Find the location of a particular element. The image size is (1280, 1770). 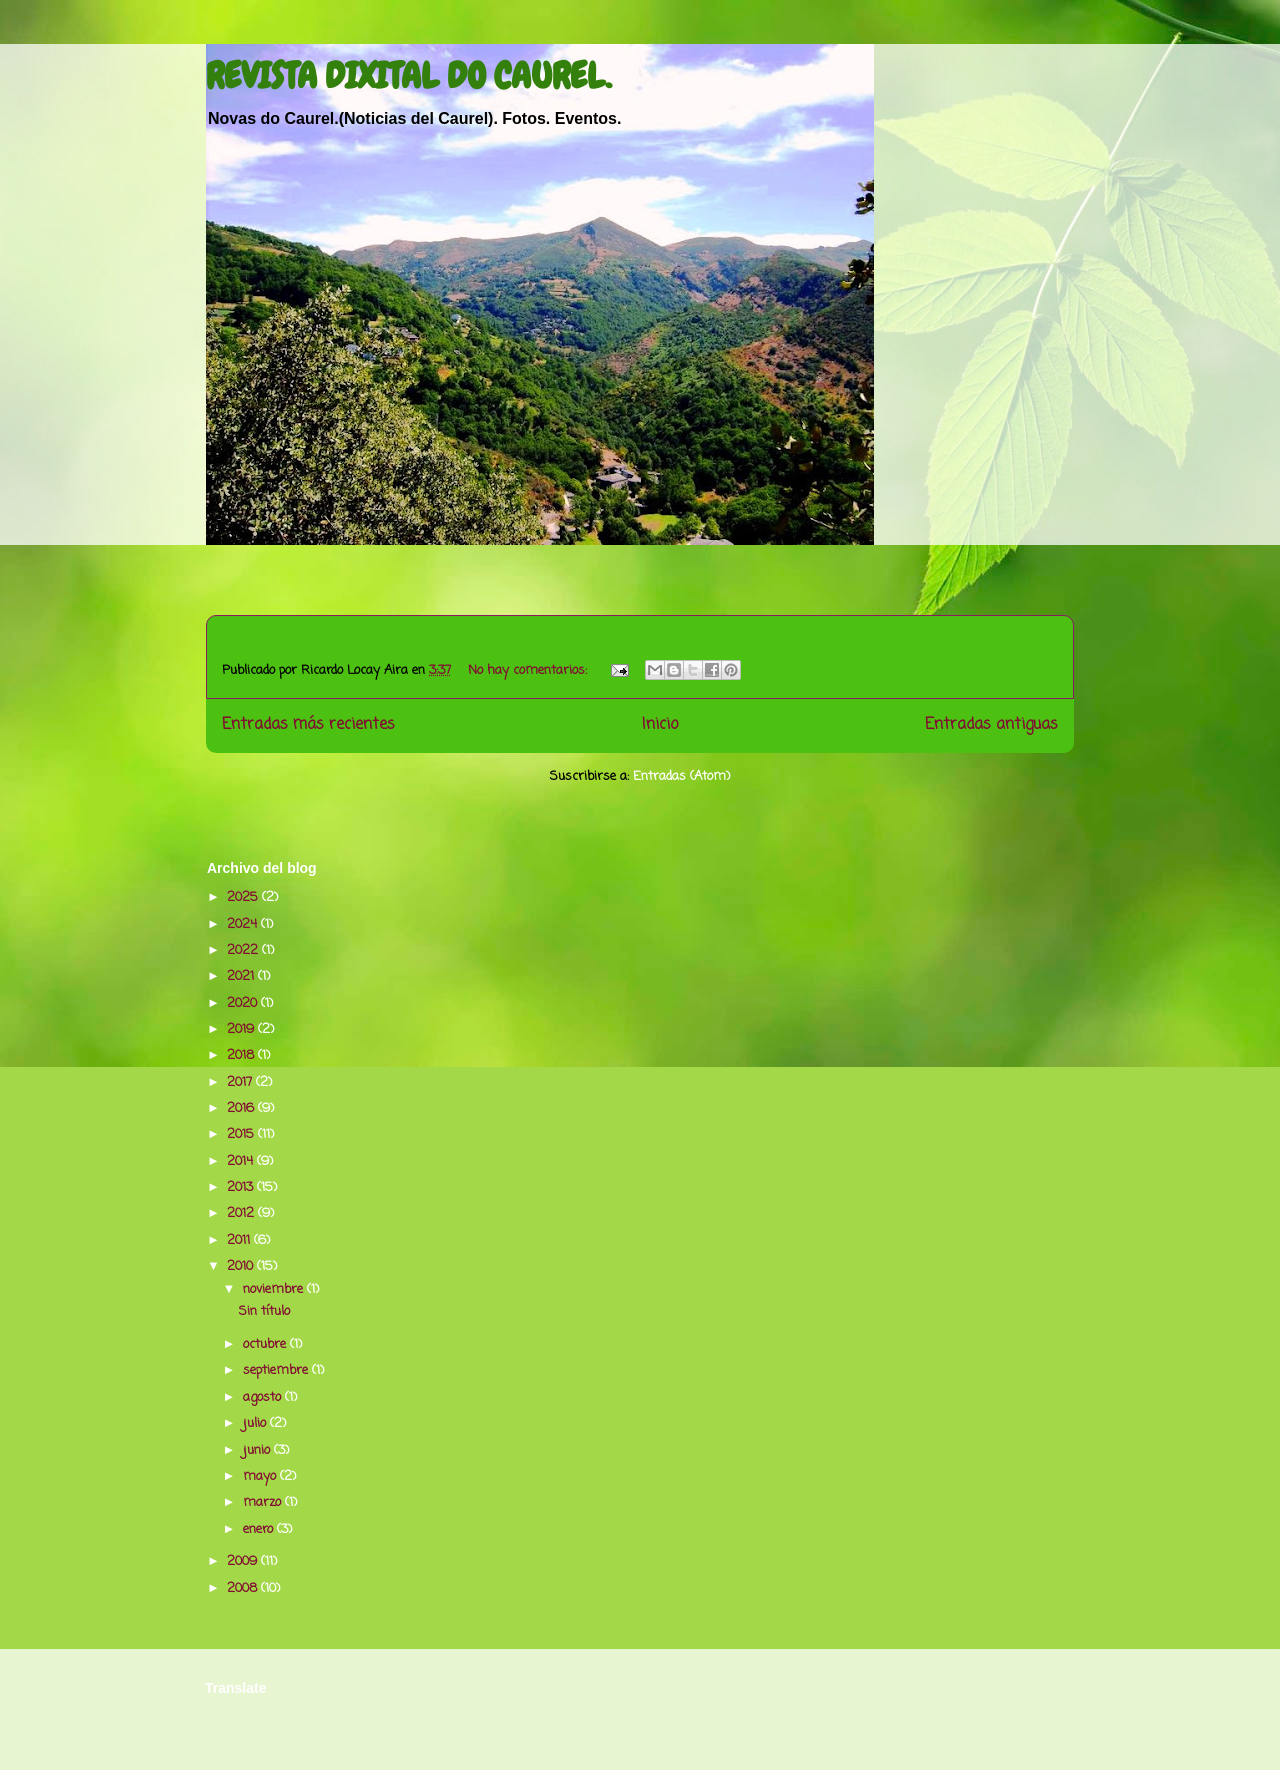

mayo is located at coordinates (261, 1476).